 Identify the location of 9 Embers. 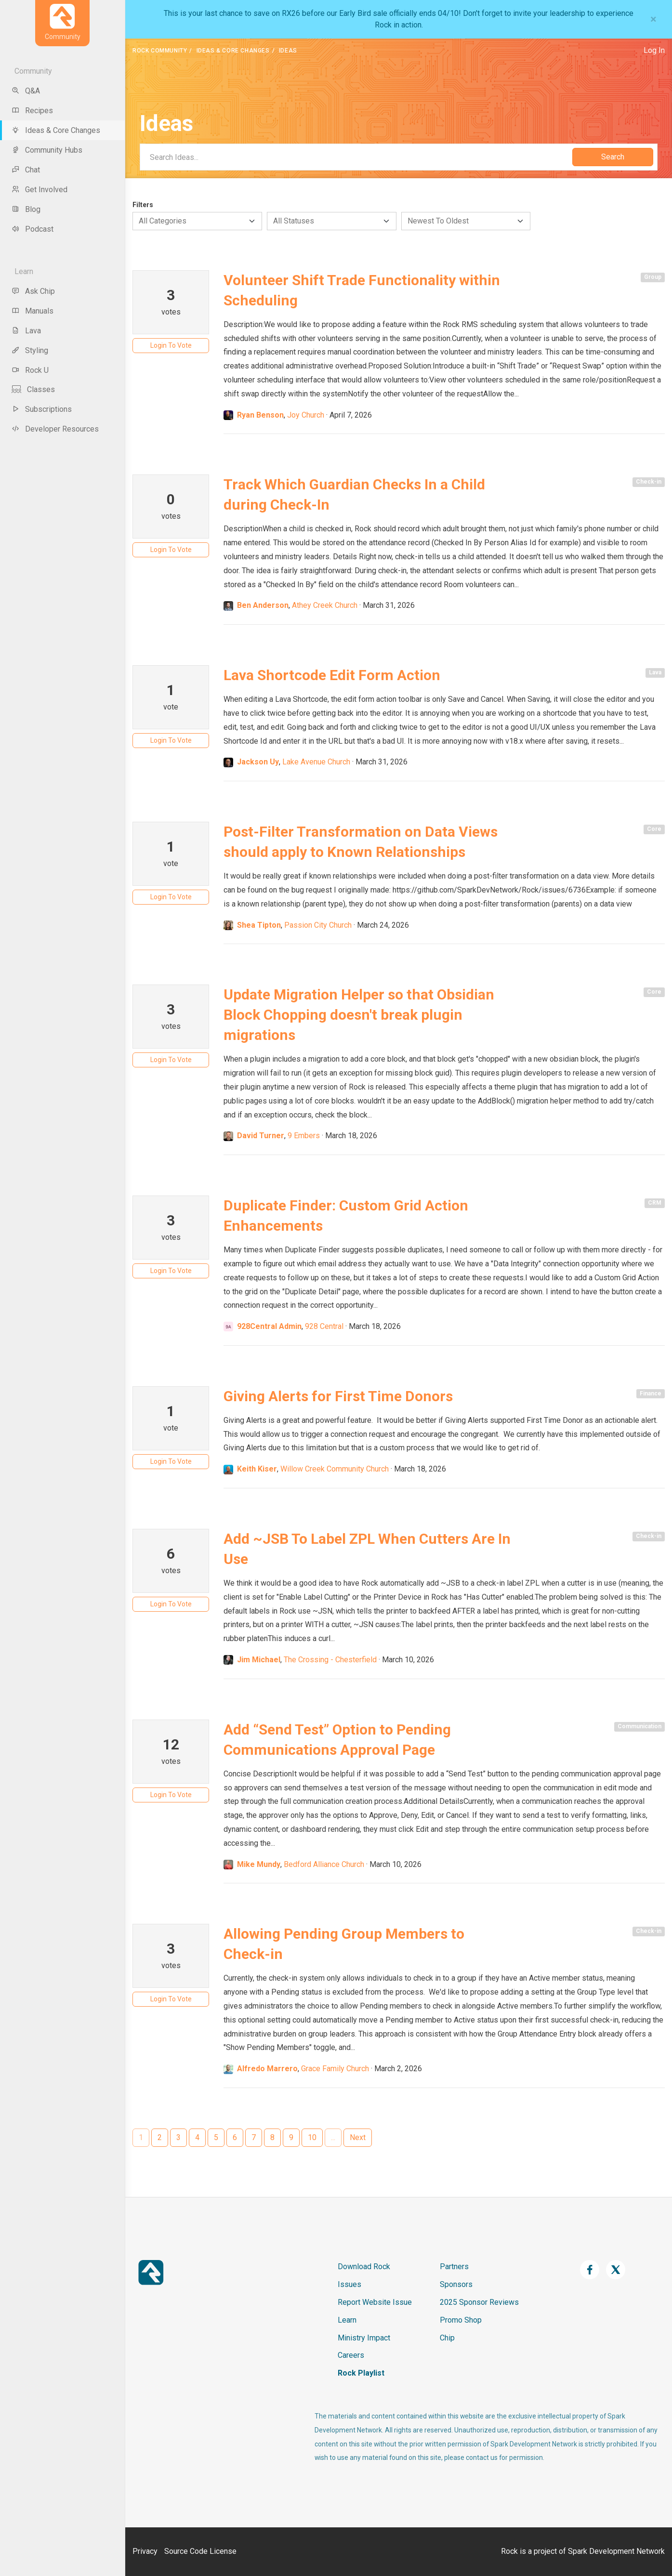
(304, 1135).